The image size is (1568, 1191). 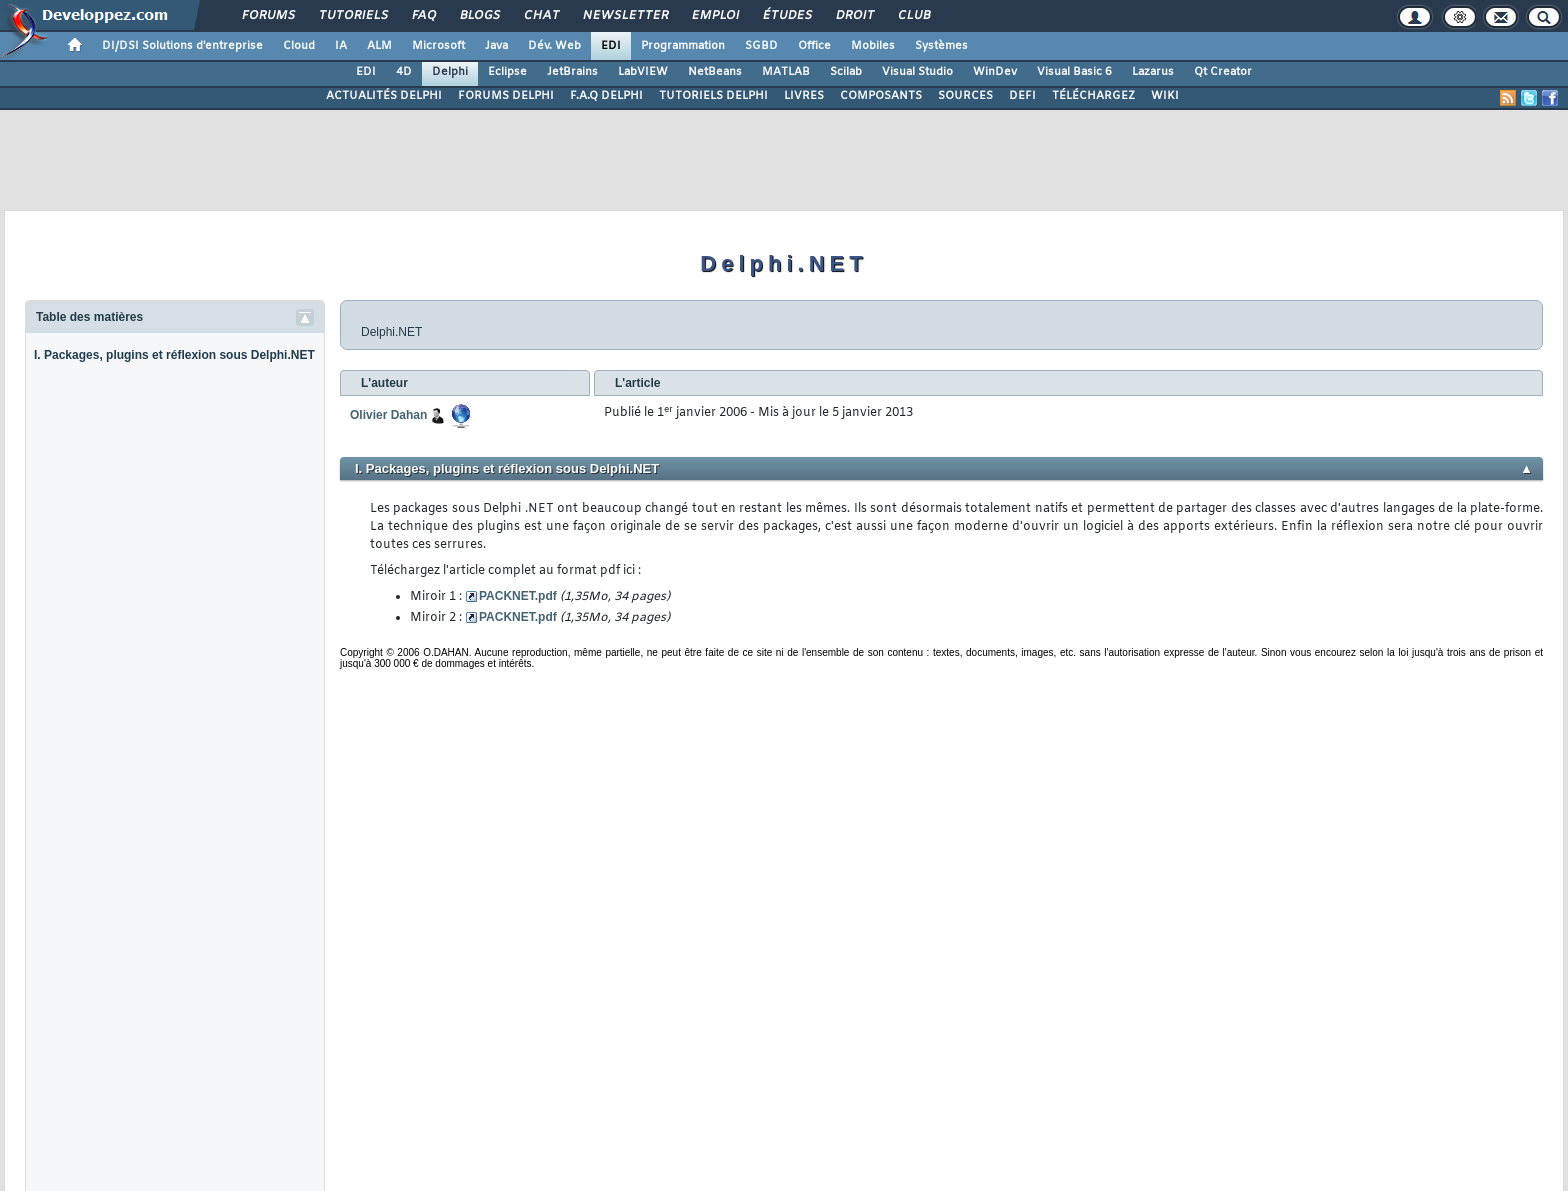 What do you see at coordinates (846, 72) in the screenshot?
I see `Scilab` at bounding box center [846, 72].